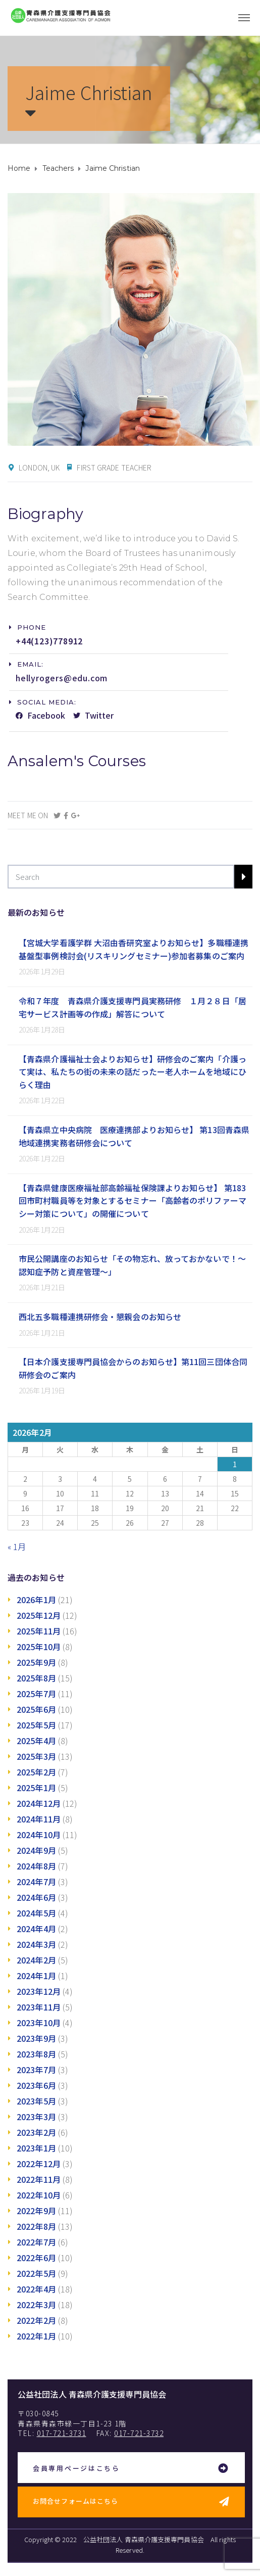 Image resolution: width=260 pixels, height=2576 pixels. What do you see at coordinates (36, 2305) in the screenshot?
I see `2022年3月` at bounding box center [36, 2305].